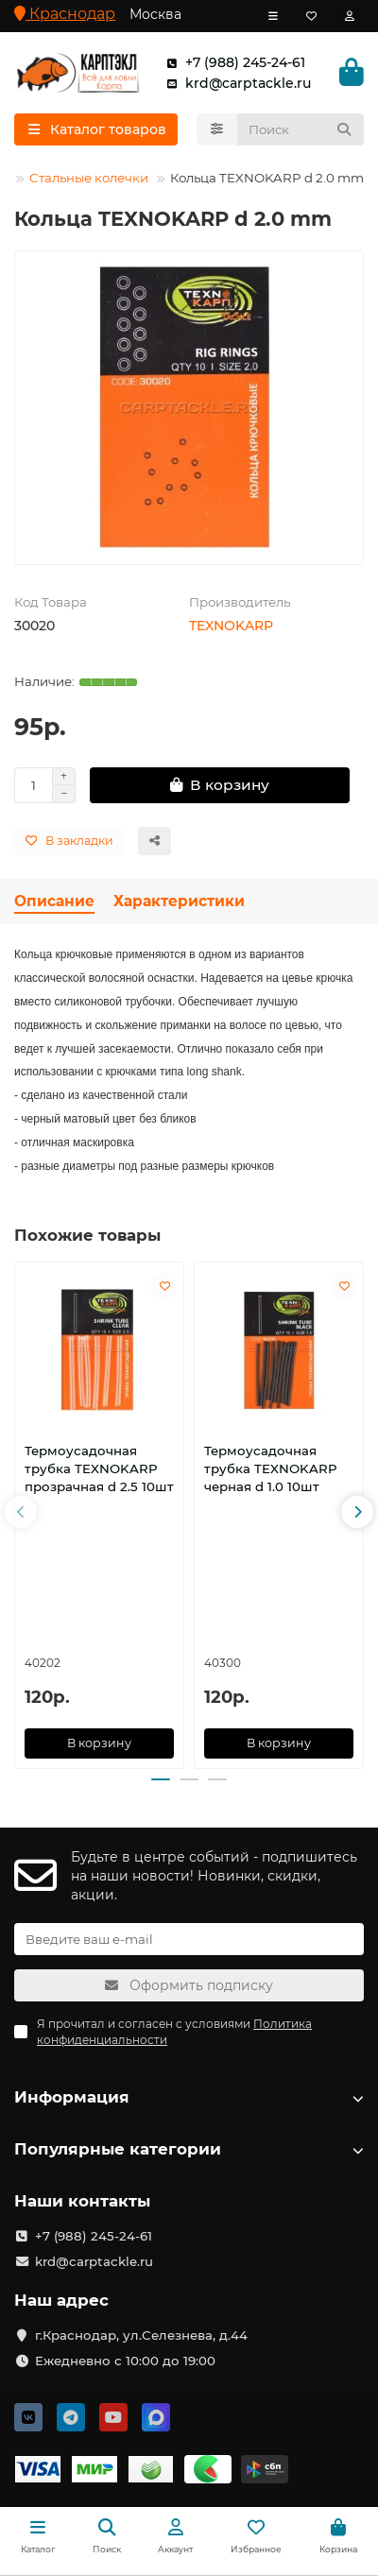 Image resolution: width=378 pixels, height=2576 pixels. Describe the element at coordinates (231, 625) in the screenshot. I see `TEXNOKARP` at that location.